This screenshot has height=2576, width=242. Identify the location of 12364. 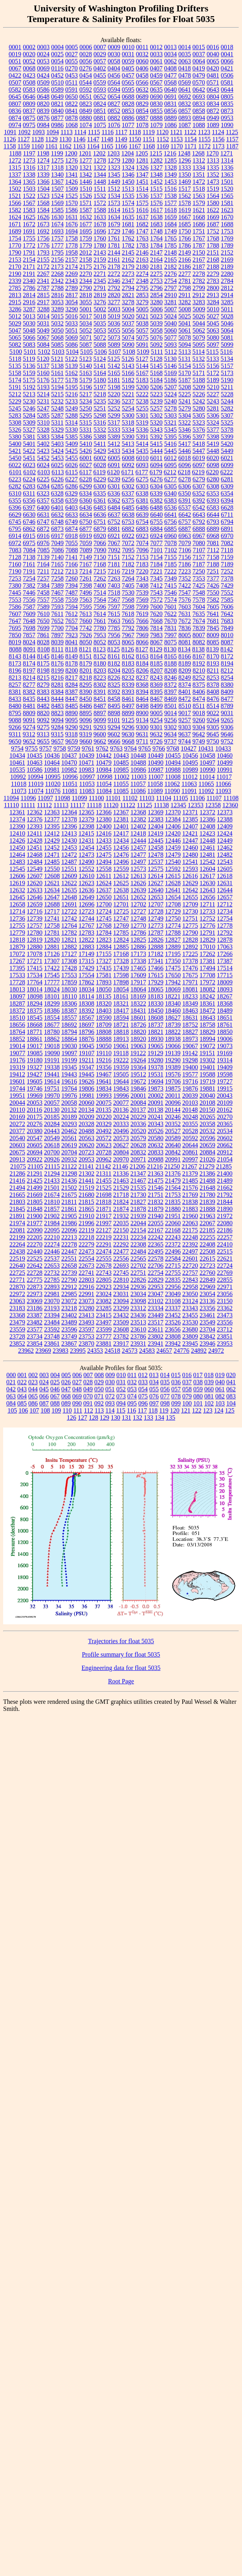
(69, 812).